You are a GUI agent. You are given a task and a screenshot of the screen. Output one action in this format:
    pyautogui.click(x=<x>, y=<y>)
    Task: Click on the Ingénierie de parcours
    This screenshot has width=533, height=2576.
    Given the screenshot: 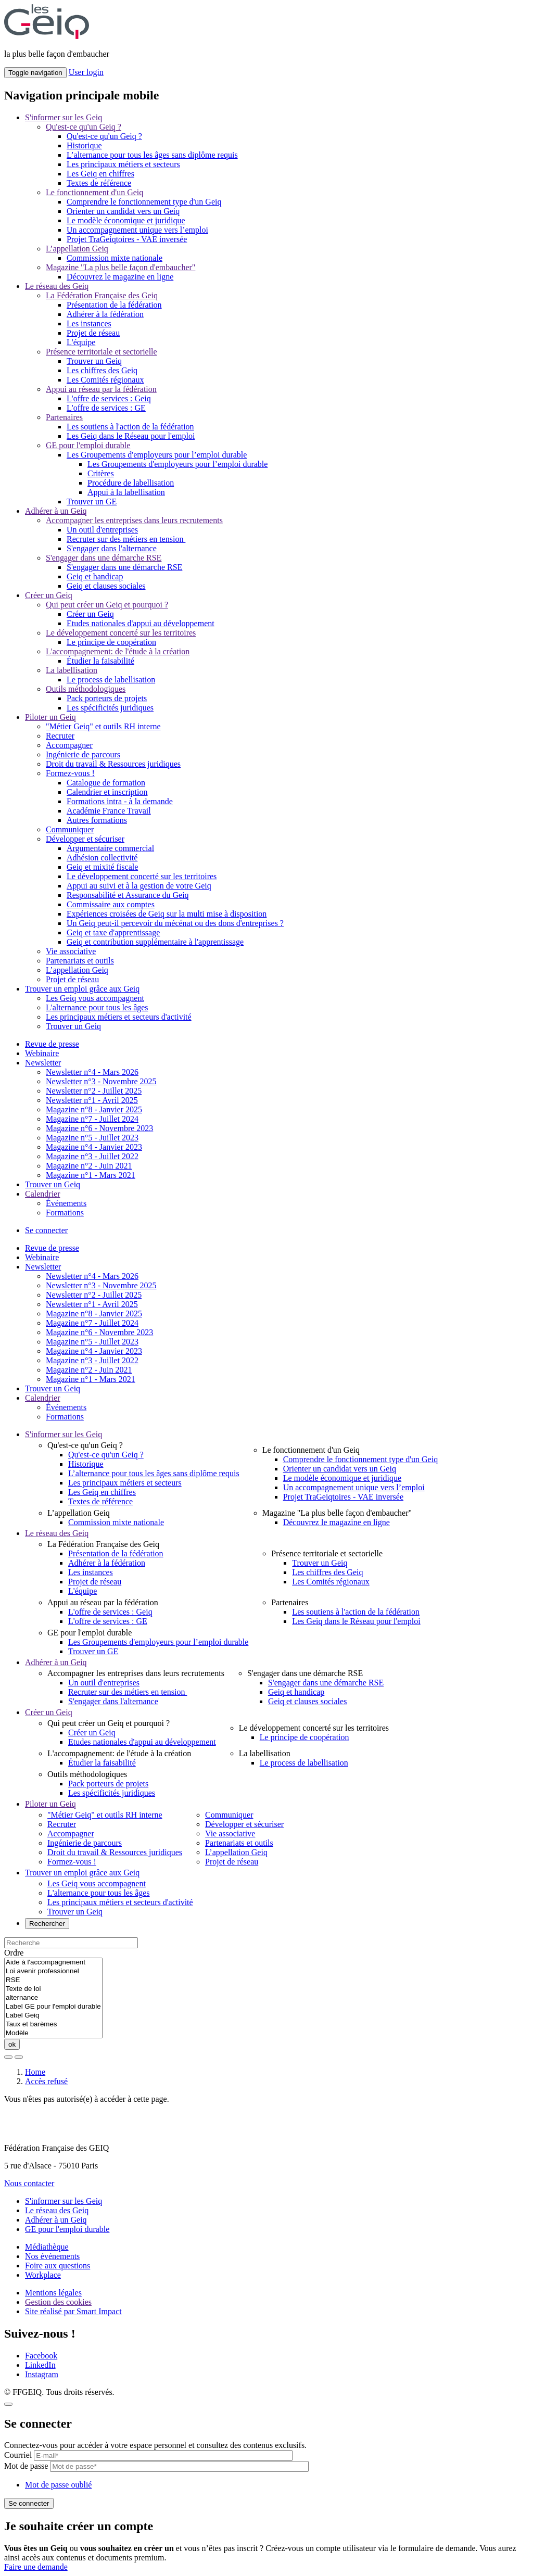 What is the action you would take?
    pyautogui.click(x=83, y=754)
    